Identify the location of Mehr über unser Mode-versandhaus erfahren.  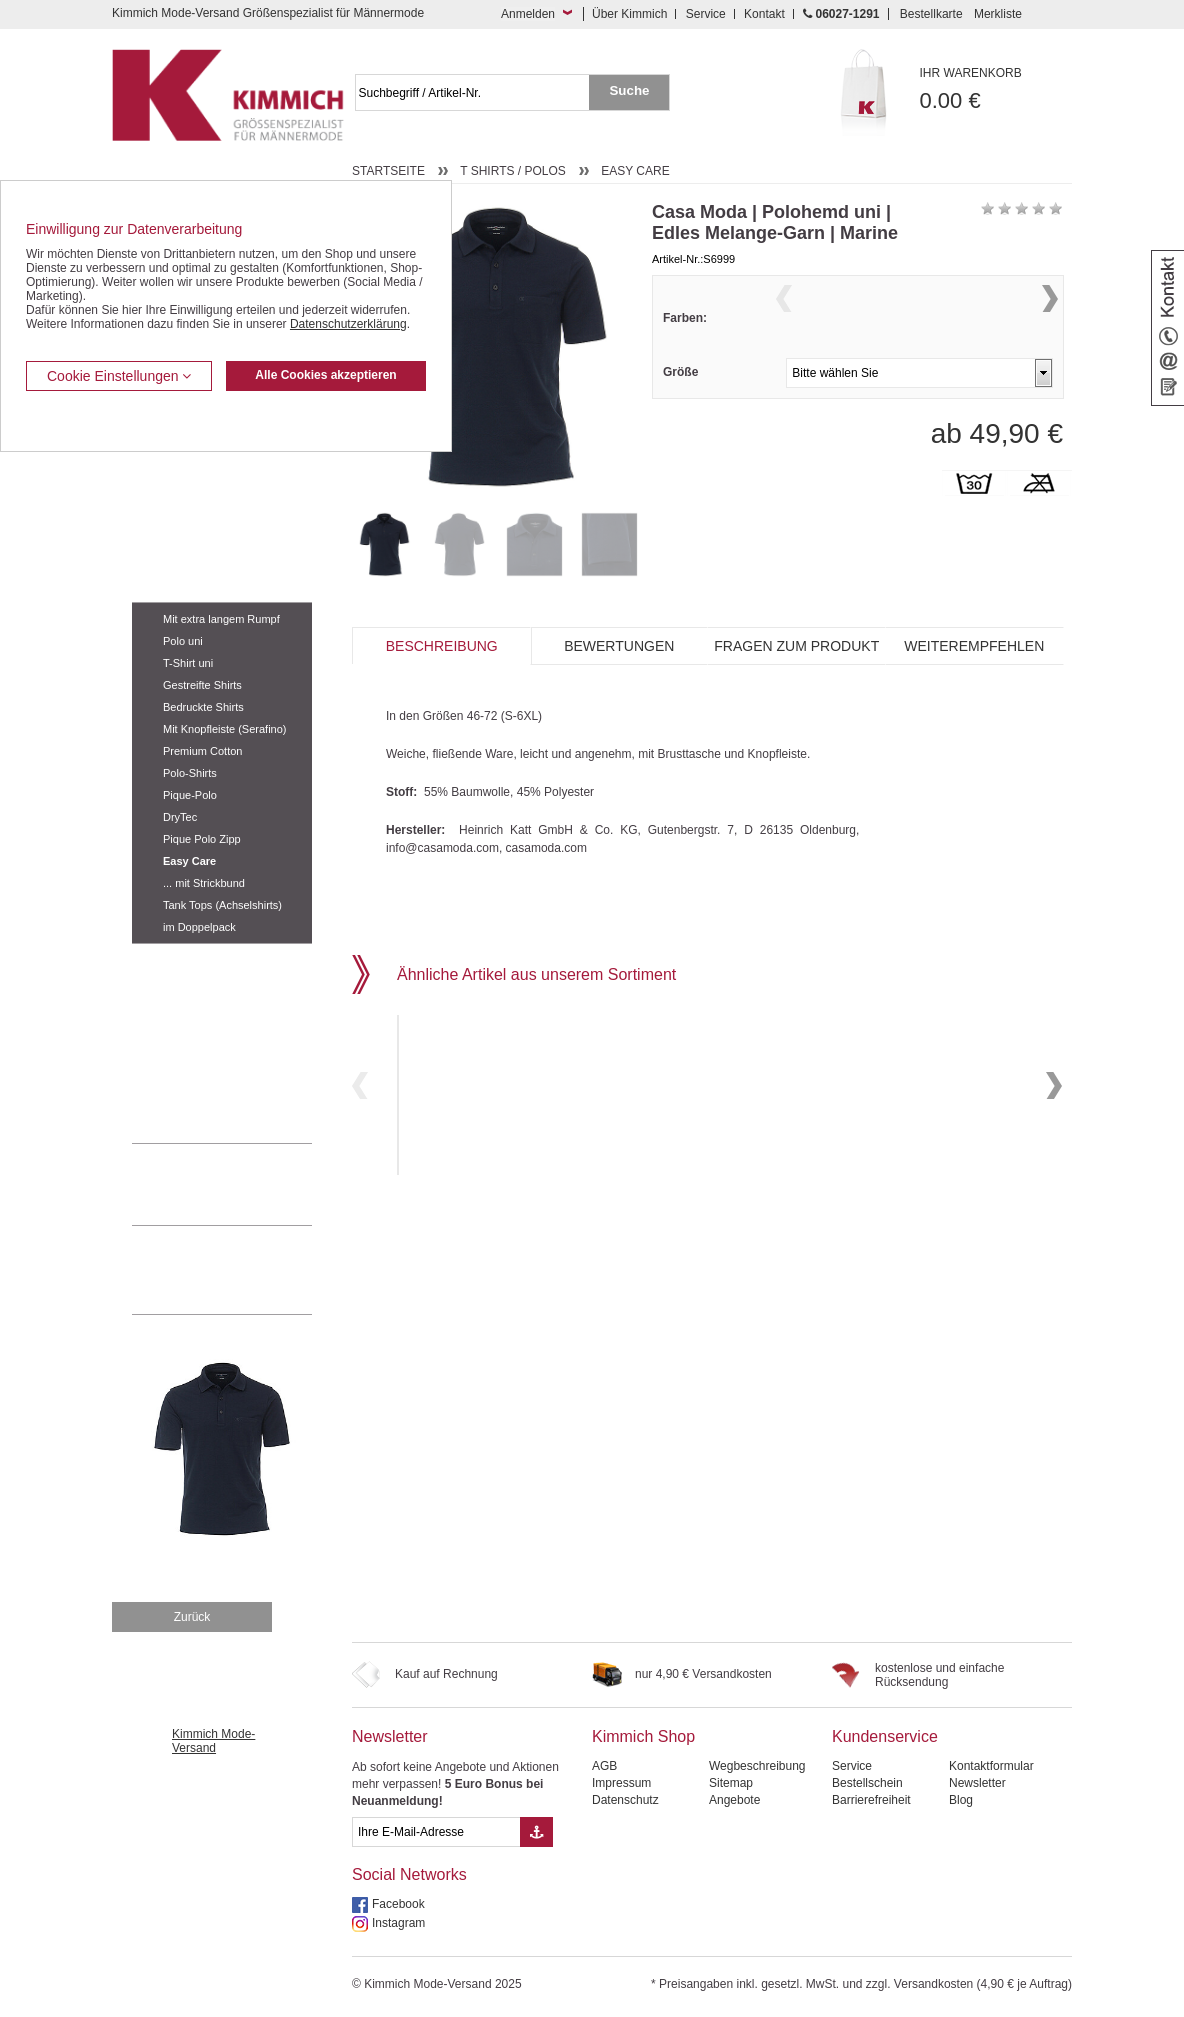
(242, 1270).